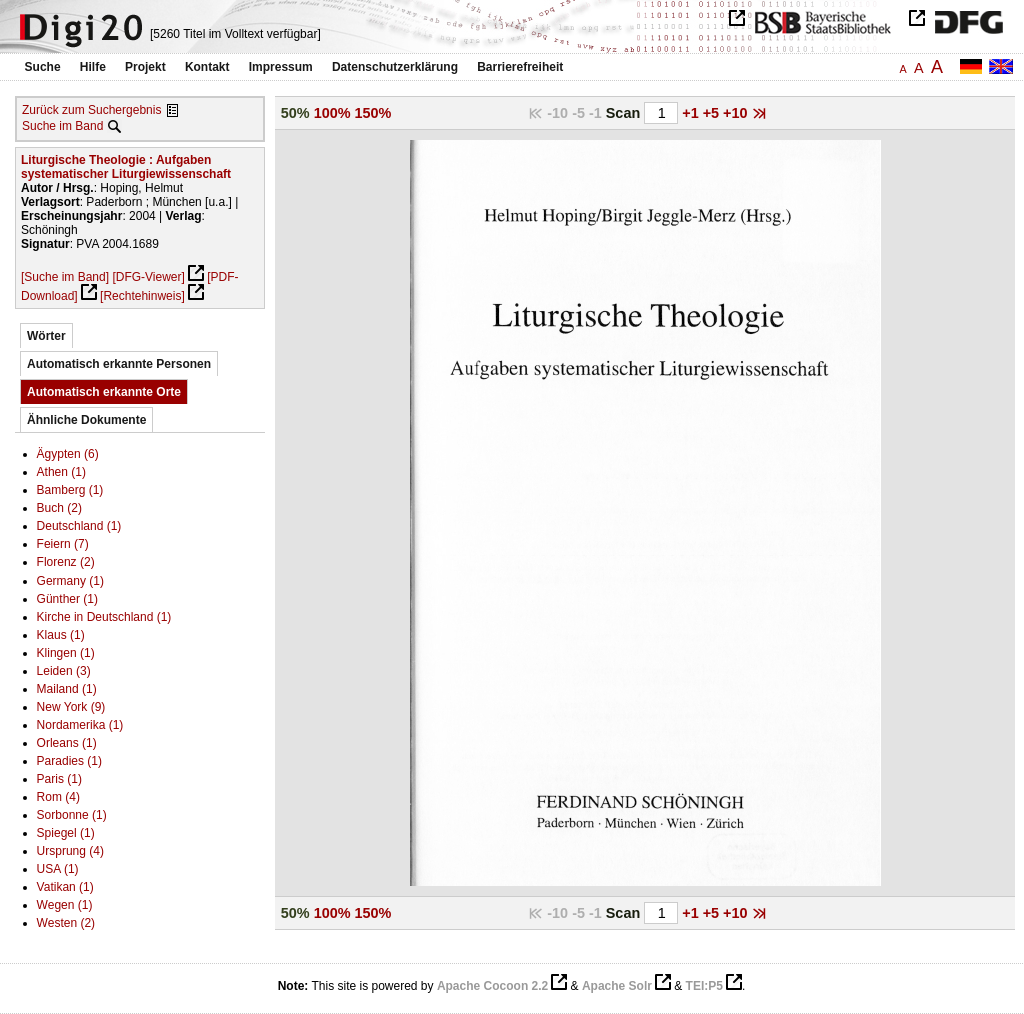  Describe the element at coordinates (79, 526) in the screenshot. I see `Deutschland (1)` at that location.